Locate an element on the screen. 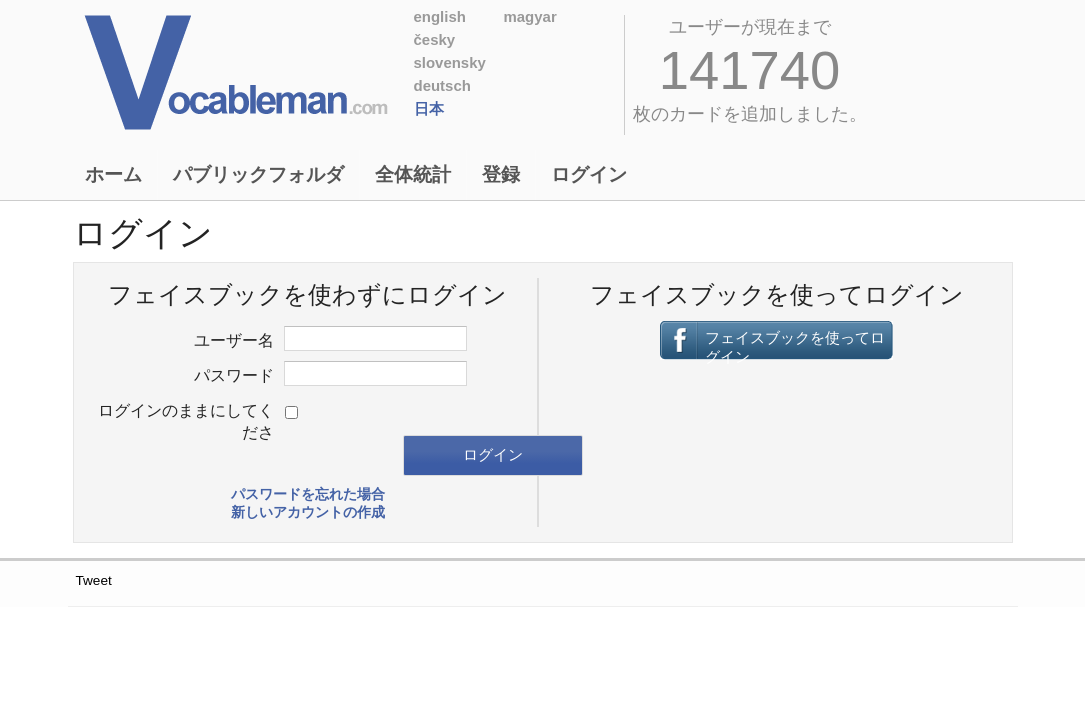 The height and width of the screenshot is (720, 1085). ログインのままにしてくださ is located at coordinates (186, 421).